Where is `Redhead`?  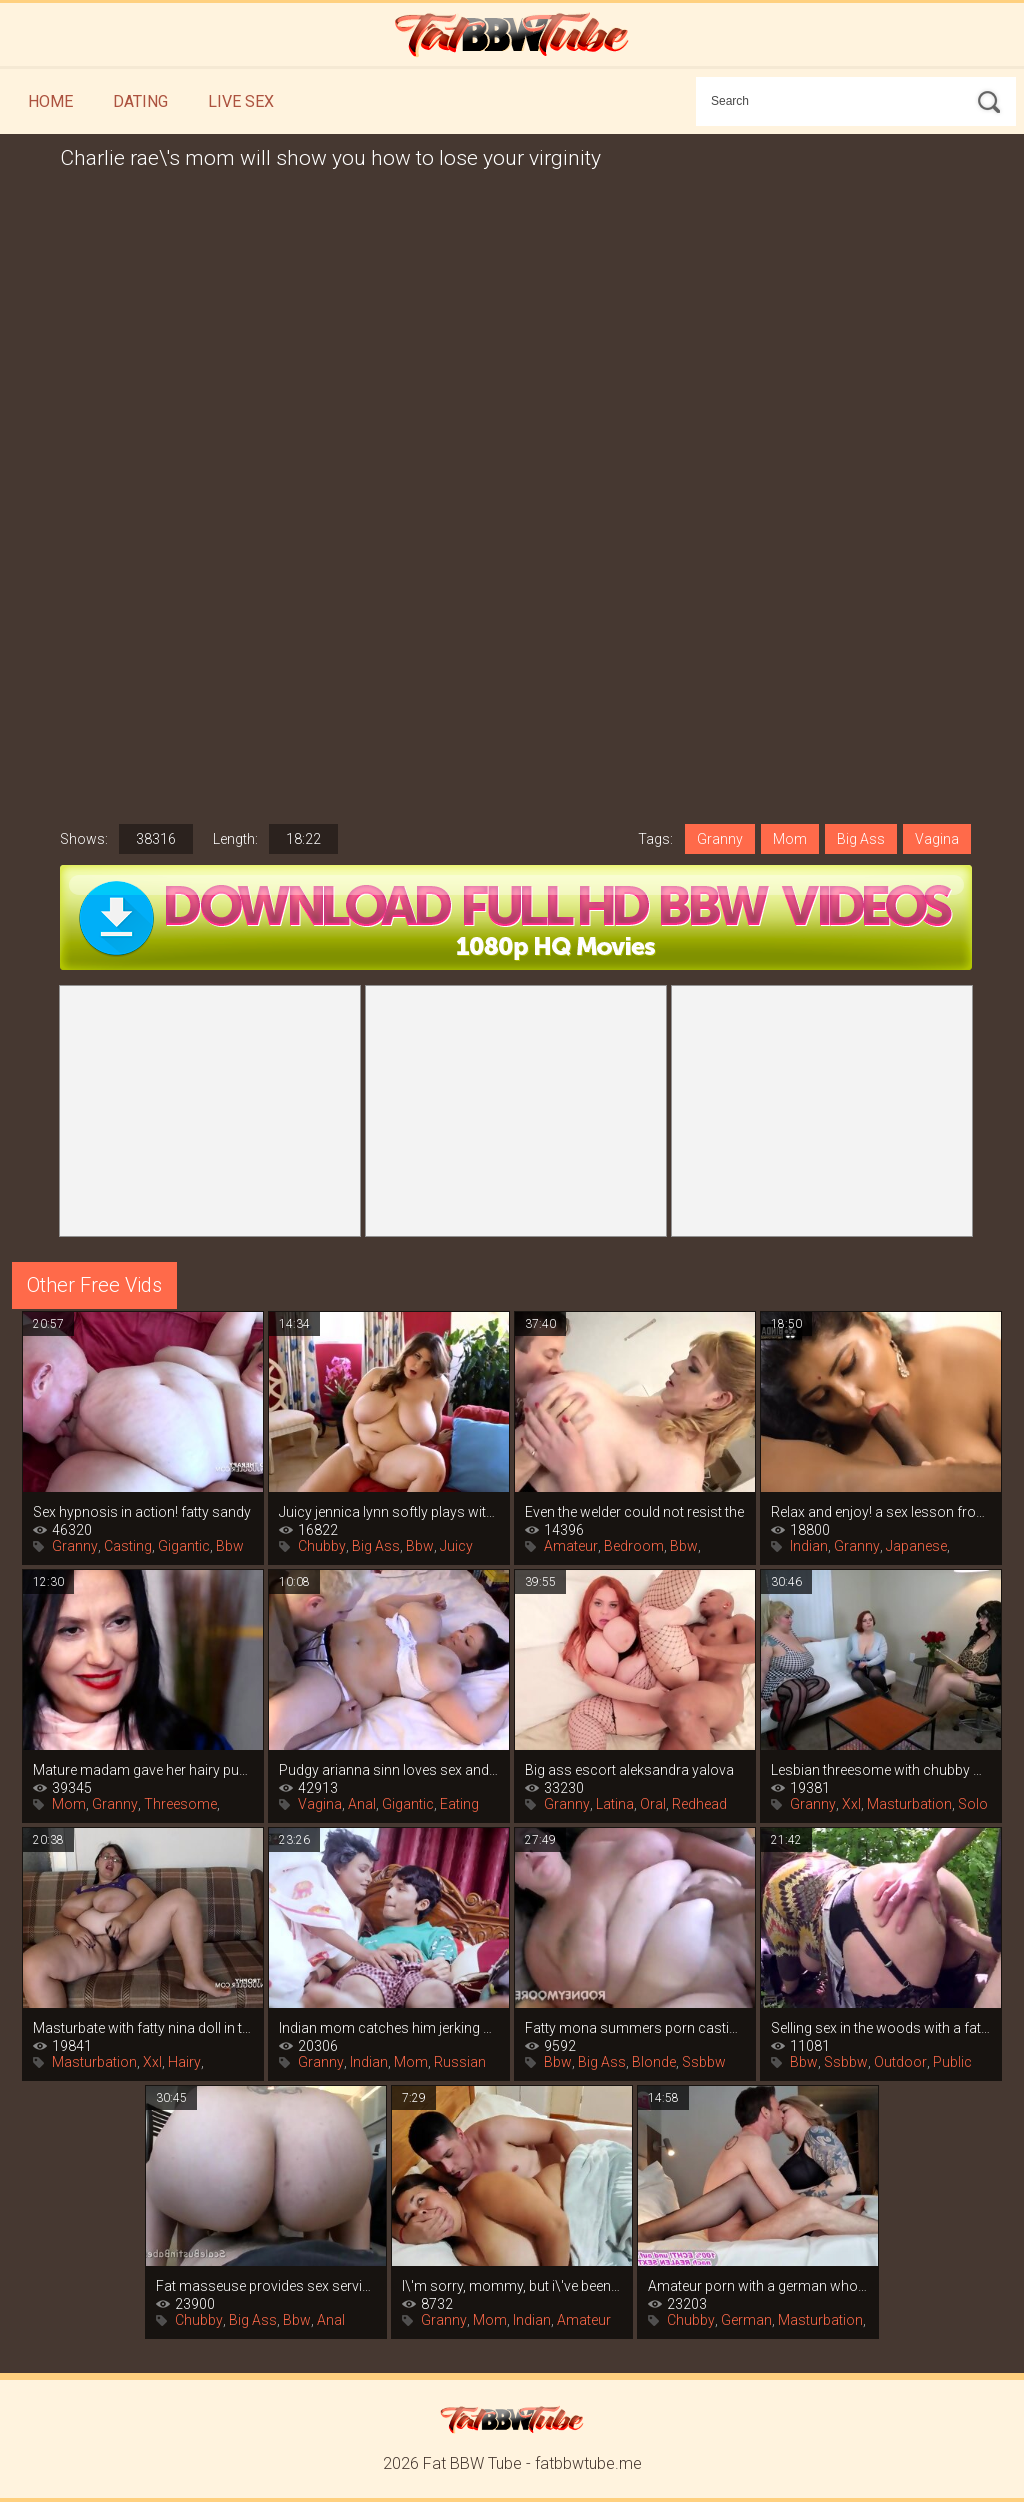 Redhead is located at coordinates (699, 1804).